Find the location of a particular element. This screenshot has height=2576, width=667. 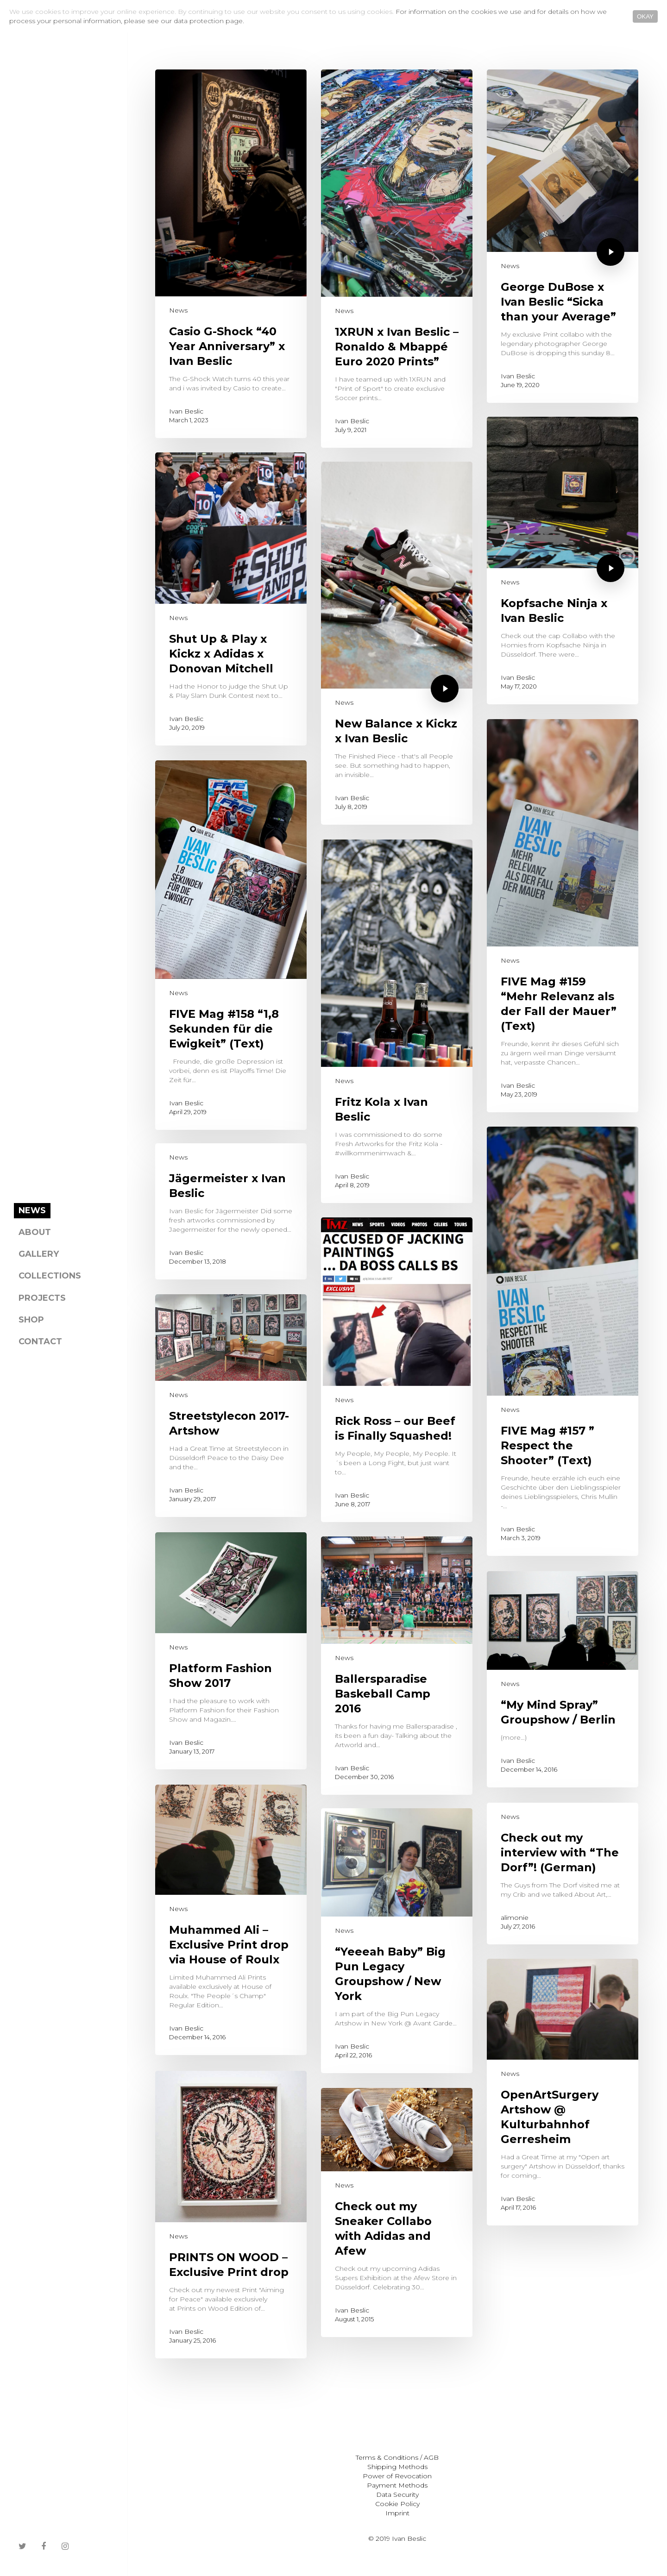

Data Security is located at coordinates (397, 2494).